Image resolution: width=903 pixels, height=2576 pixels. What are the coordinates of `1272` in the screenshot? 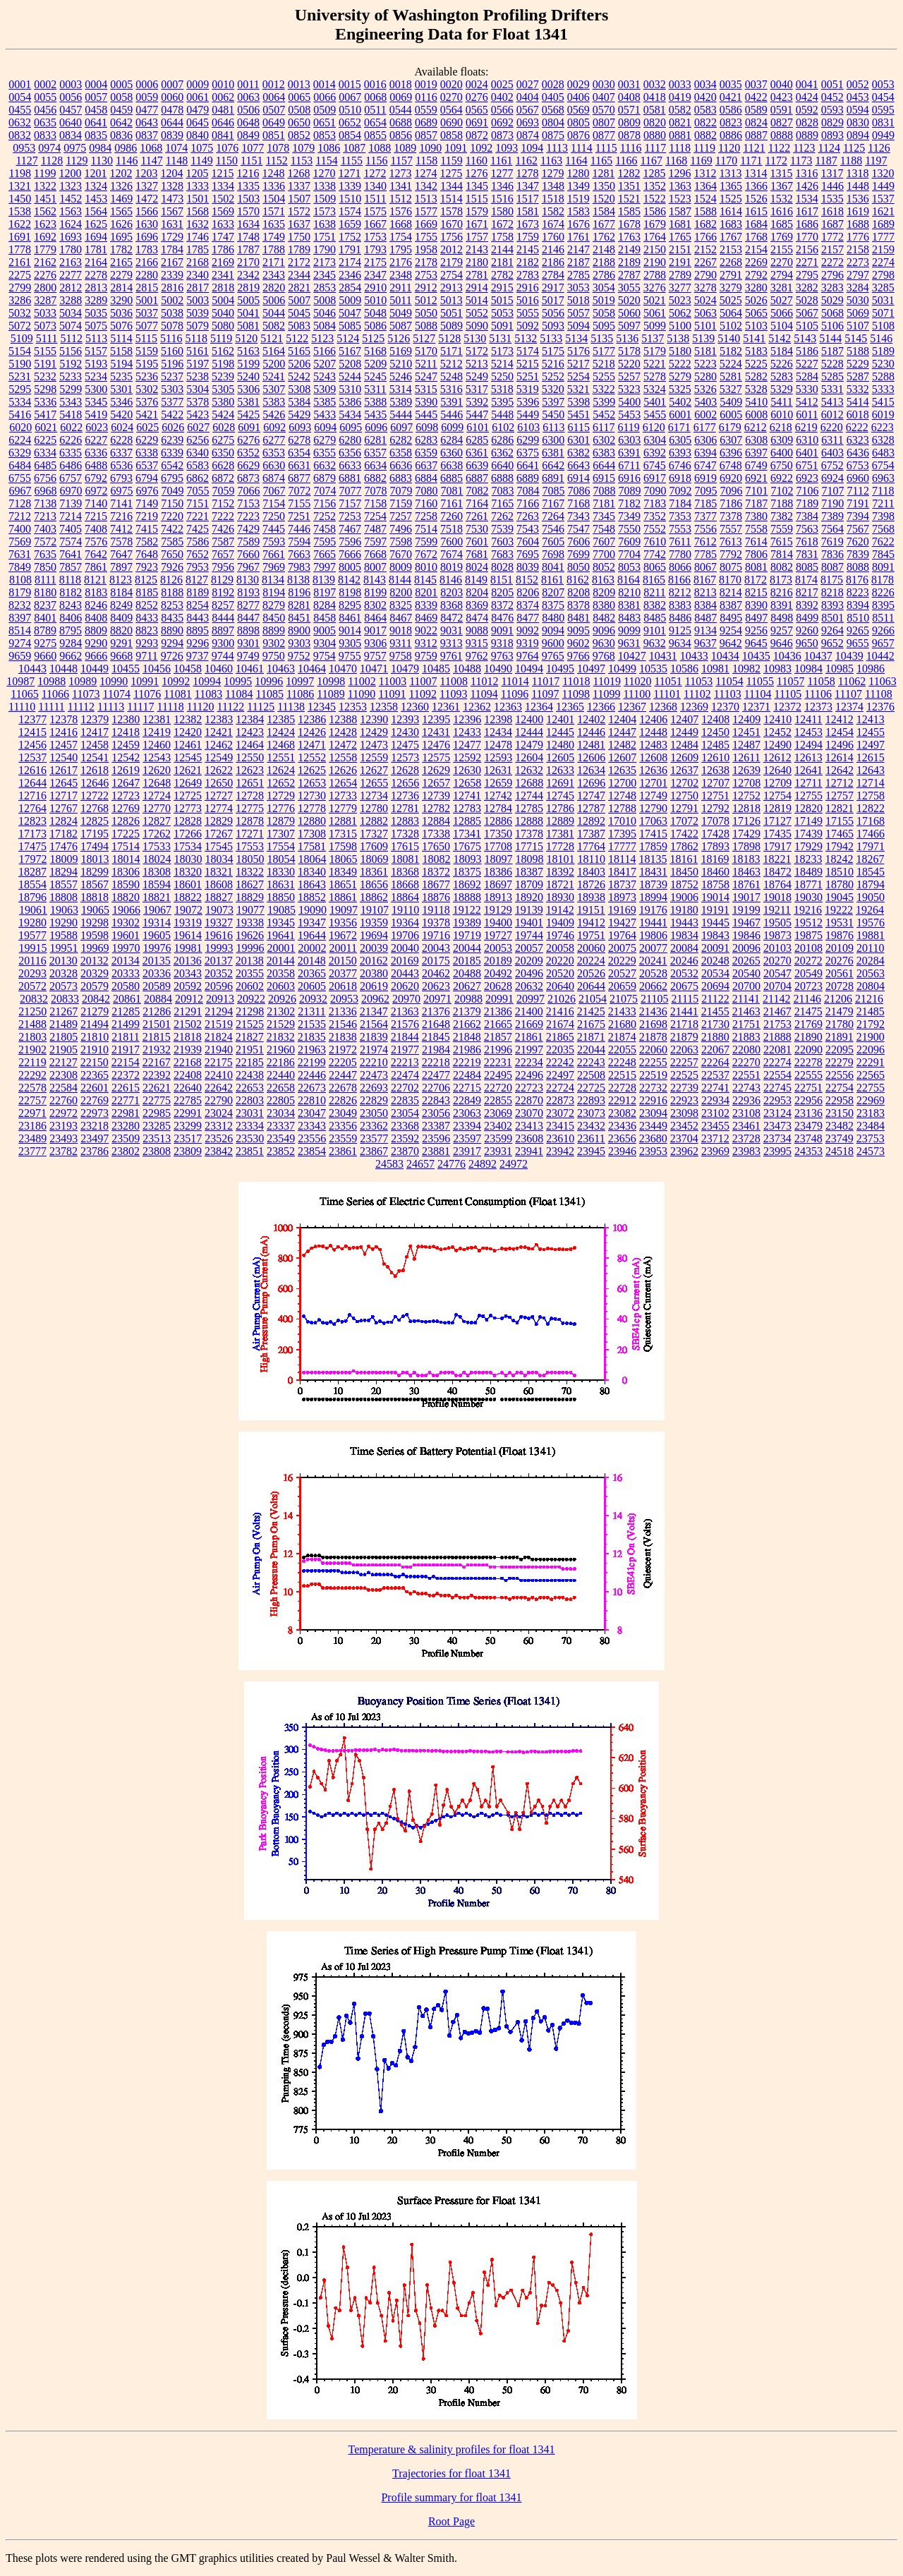 It's located at (374, 173).